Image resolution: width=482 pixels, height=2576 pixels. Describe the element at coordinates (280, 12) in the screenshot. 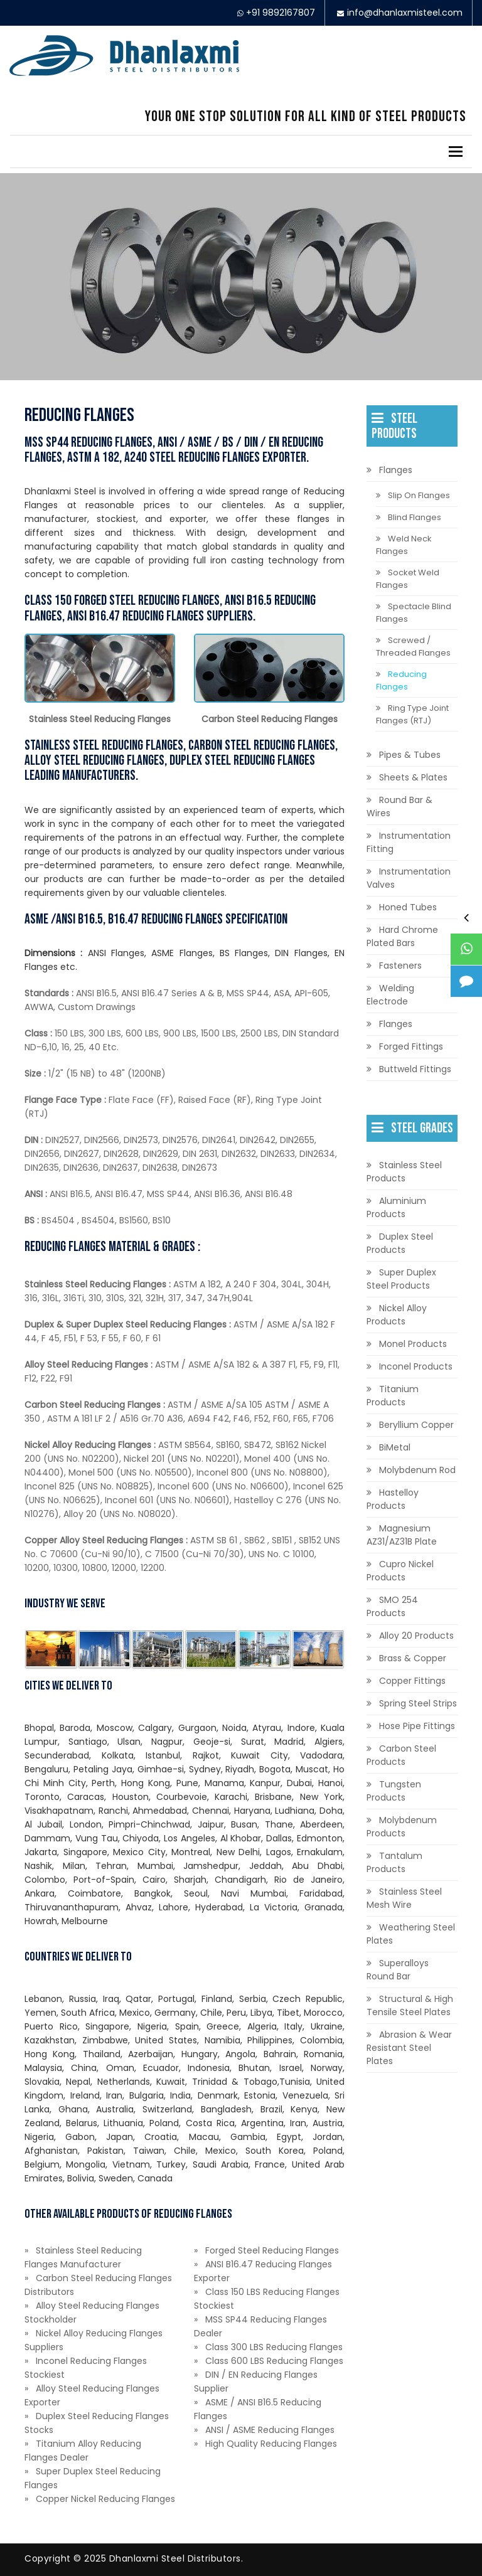

I see `+91 9892167807` at that location.